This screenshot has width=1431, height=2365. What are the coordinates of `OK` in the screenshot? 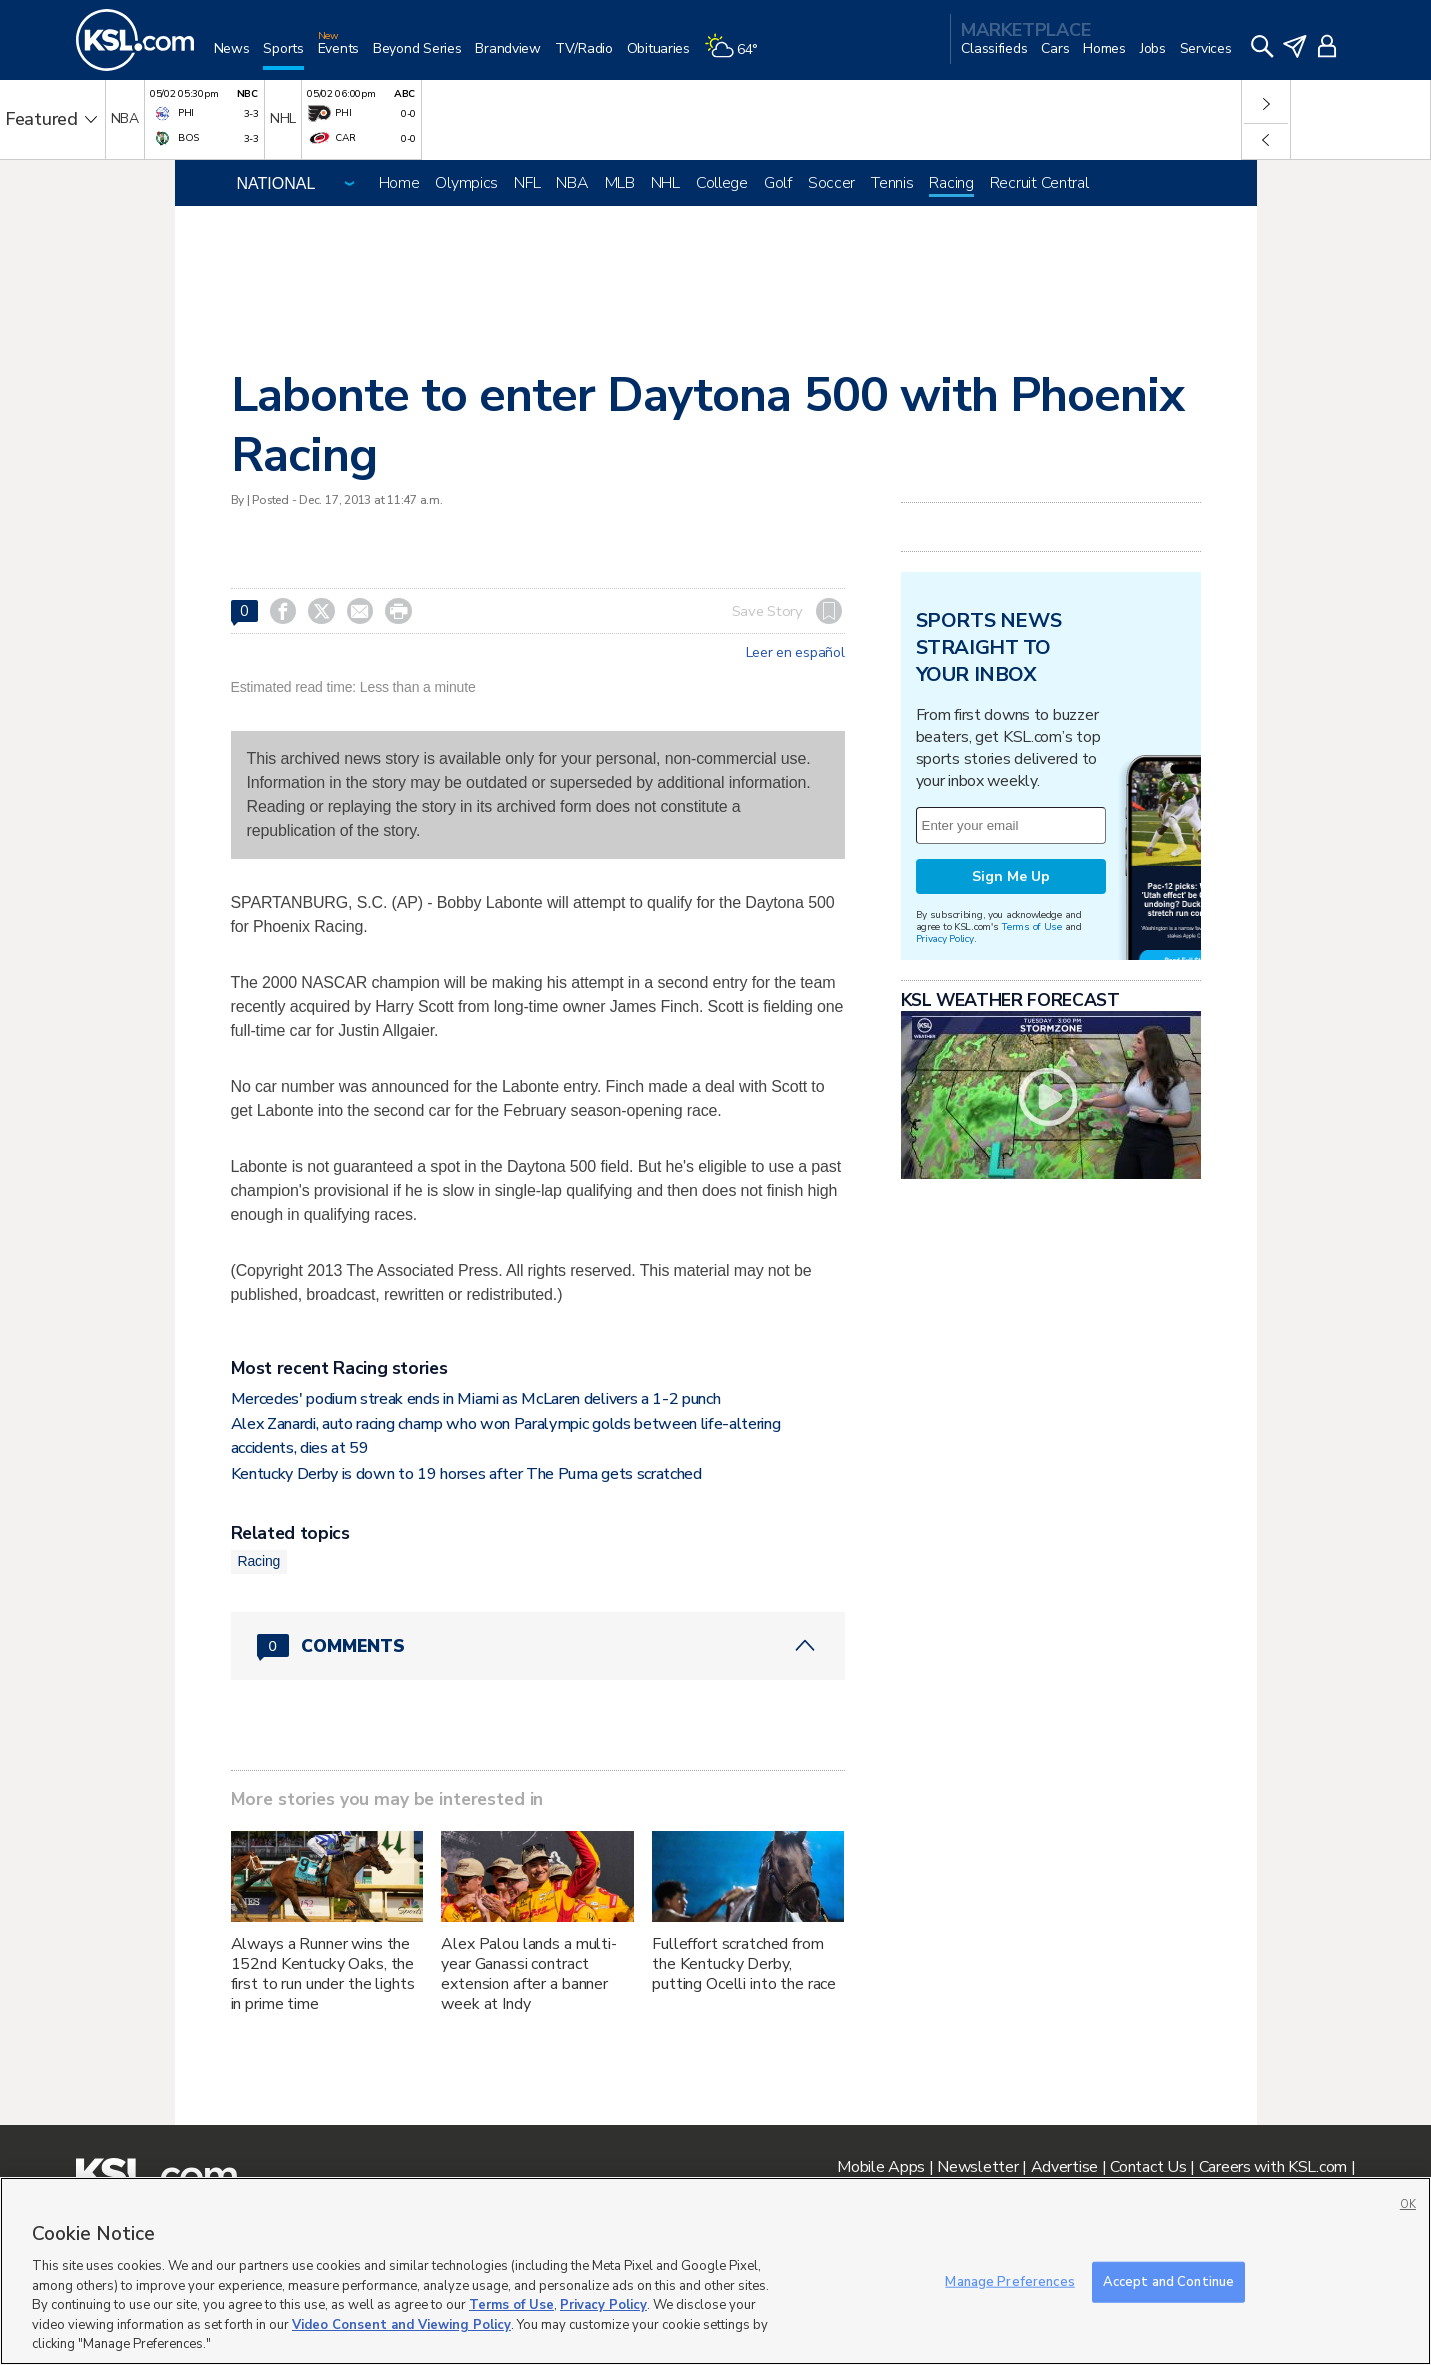 It's located at (1408, 2204).